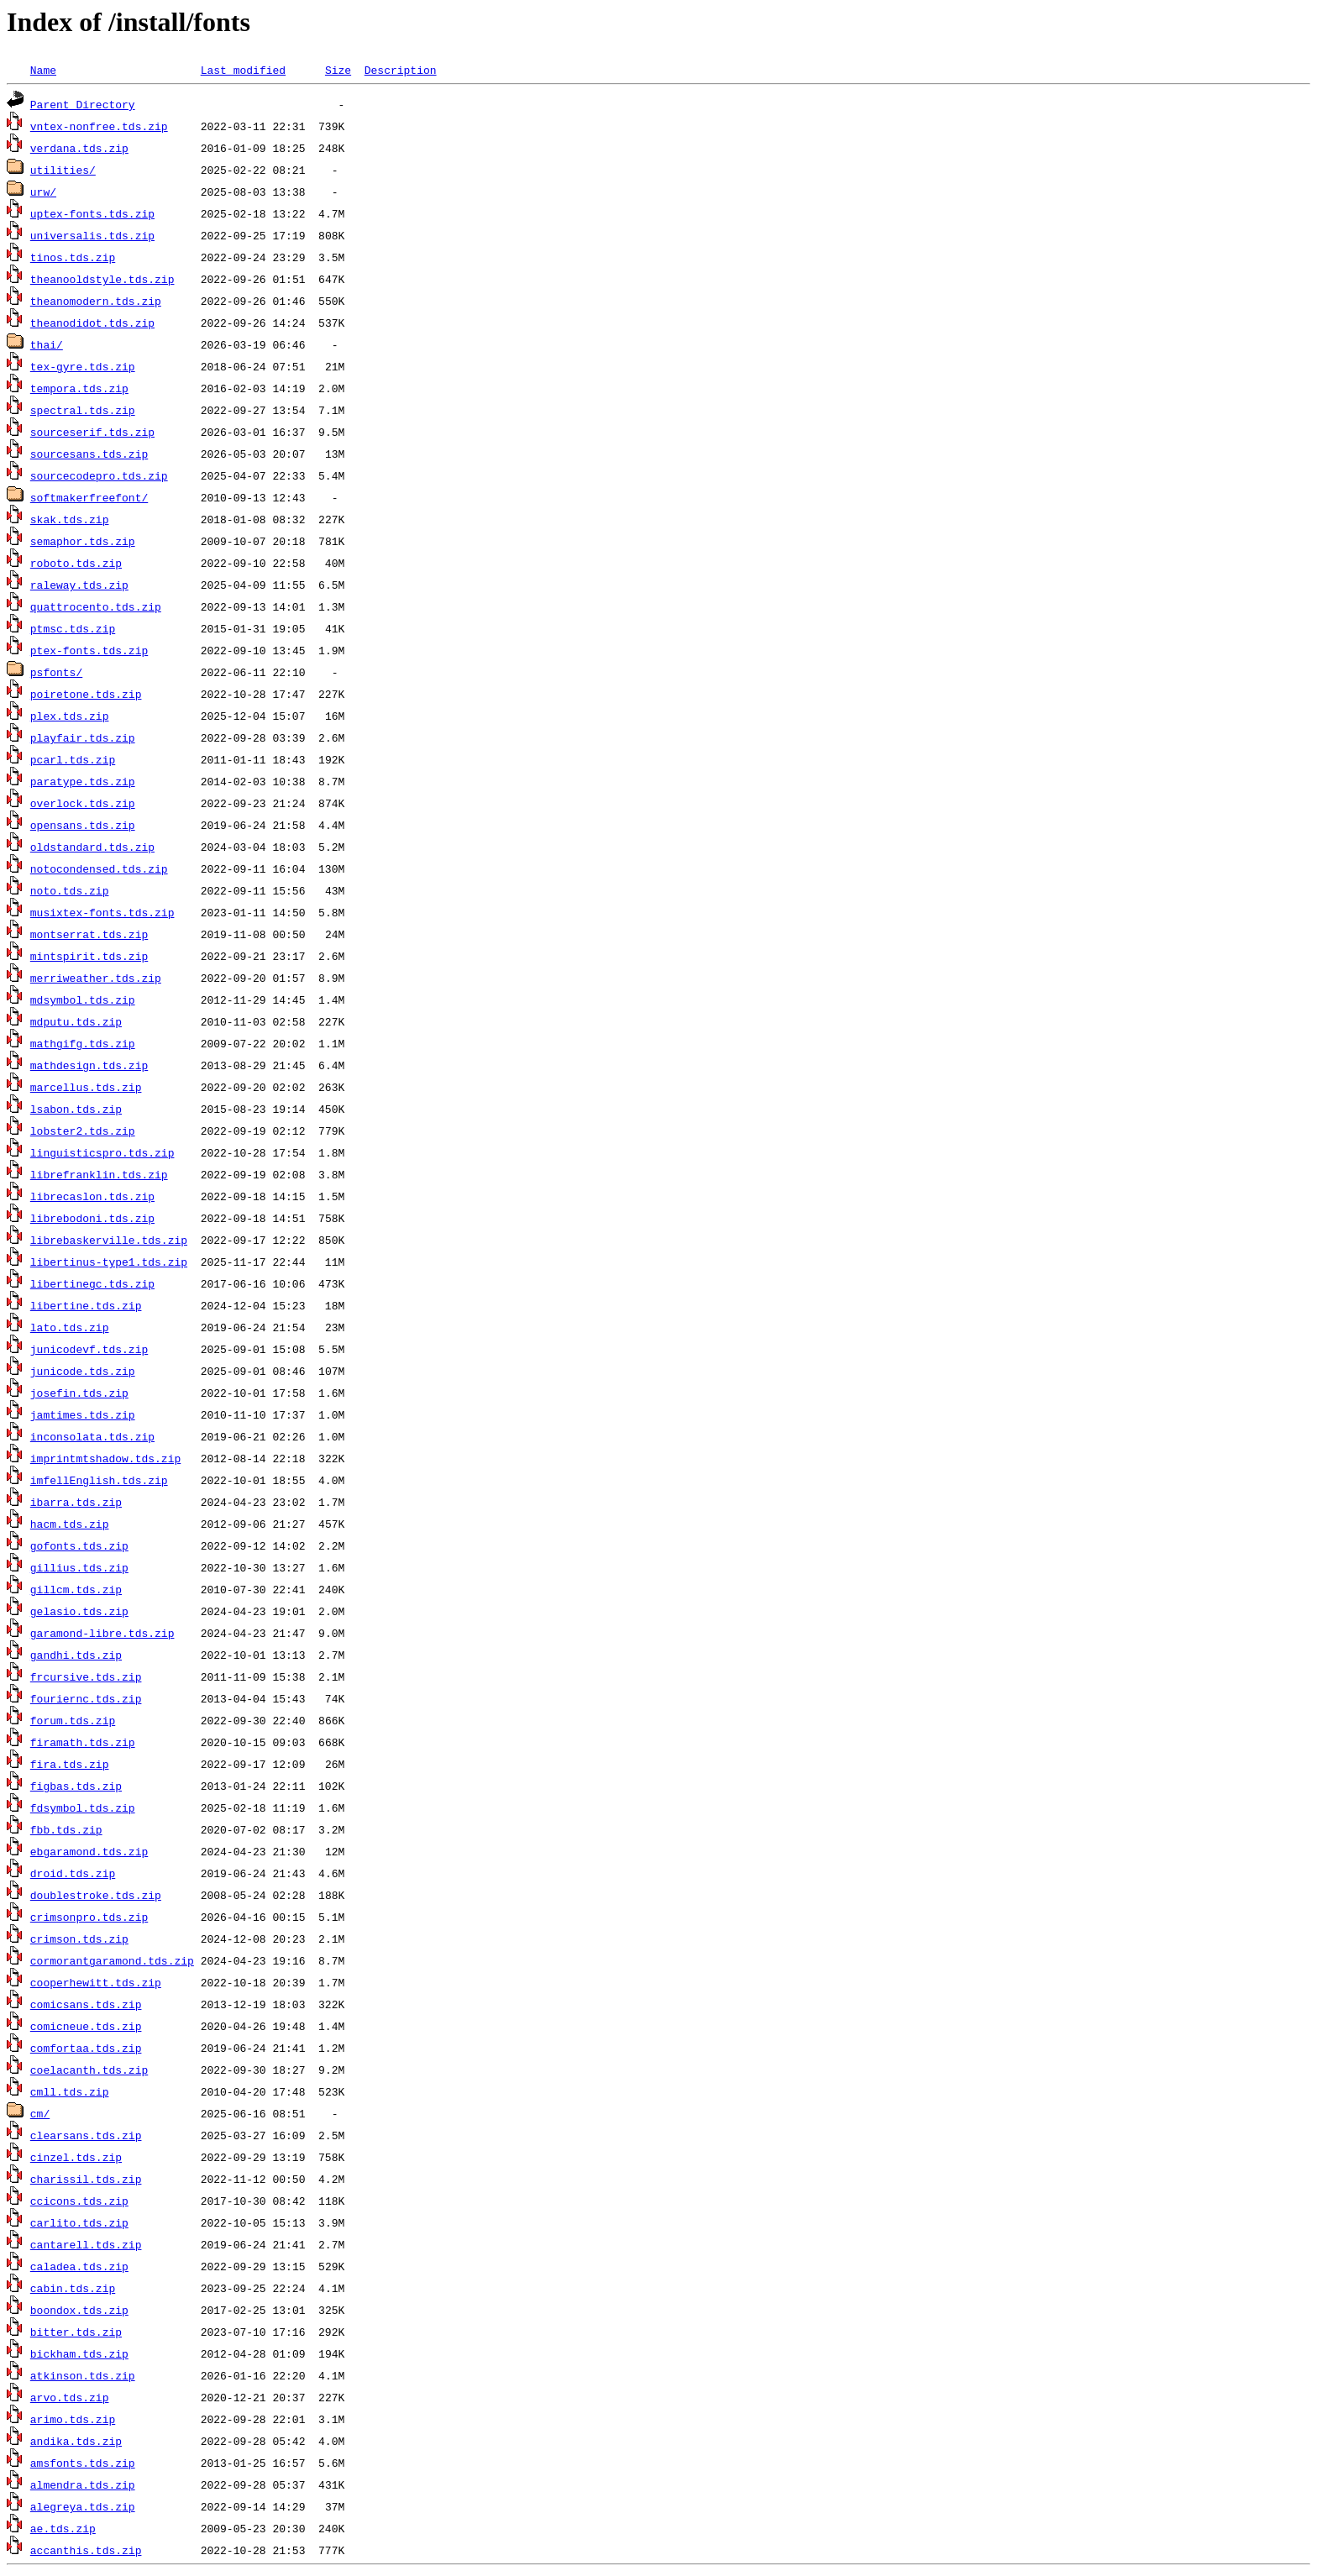 This screenshot has height=2576, width=1317. What do you see at coordinates (72, 628) in the screenshot?
I see `ptmsc.tds.zip` at bounding box center [72, 628].